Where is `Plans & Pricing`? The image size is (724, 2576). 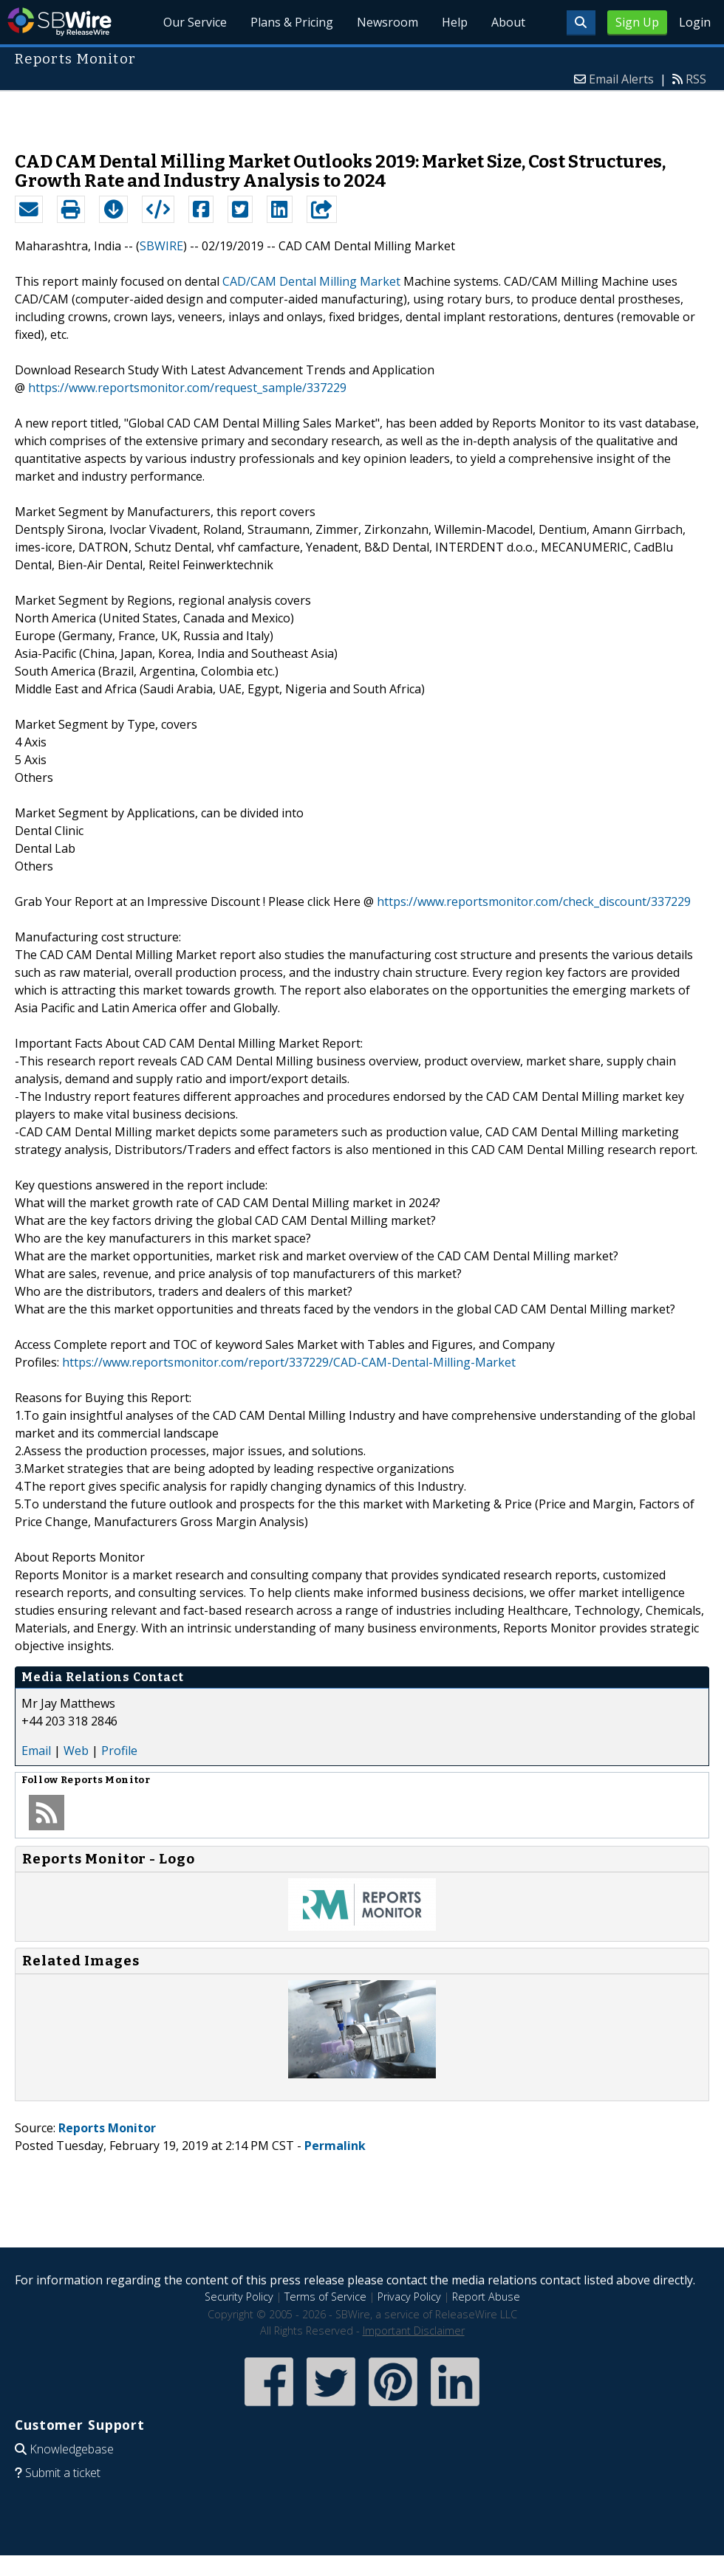
Plans & Pricing is located at coordinates (291, 22).